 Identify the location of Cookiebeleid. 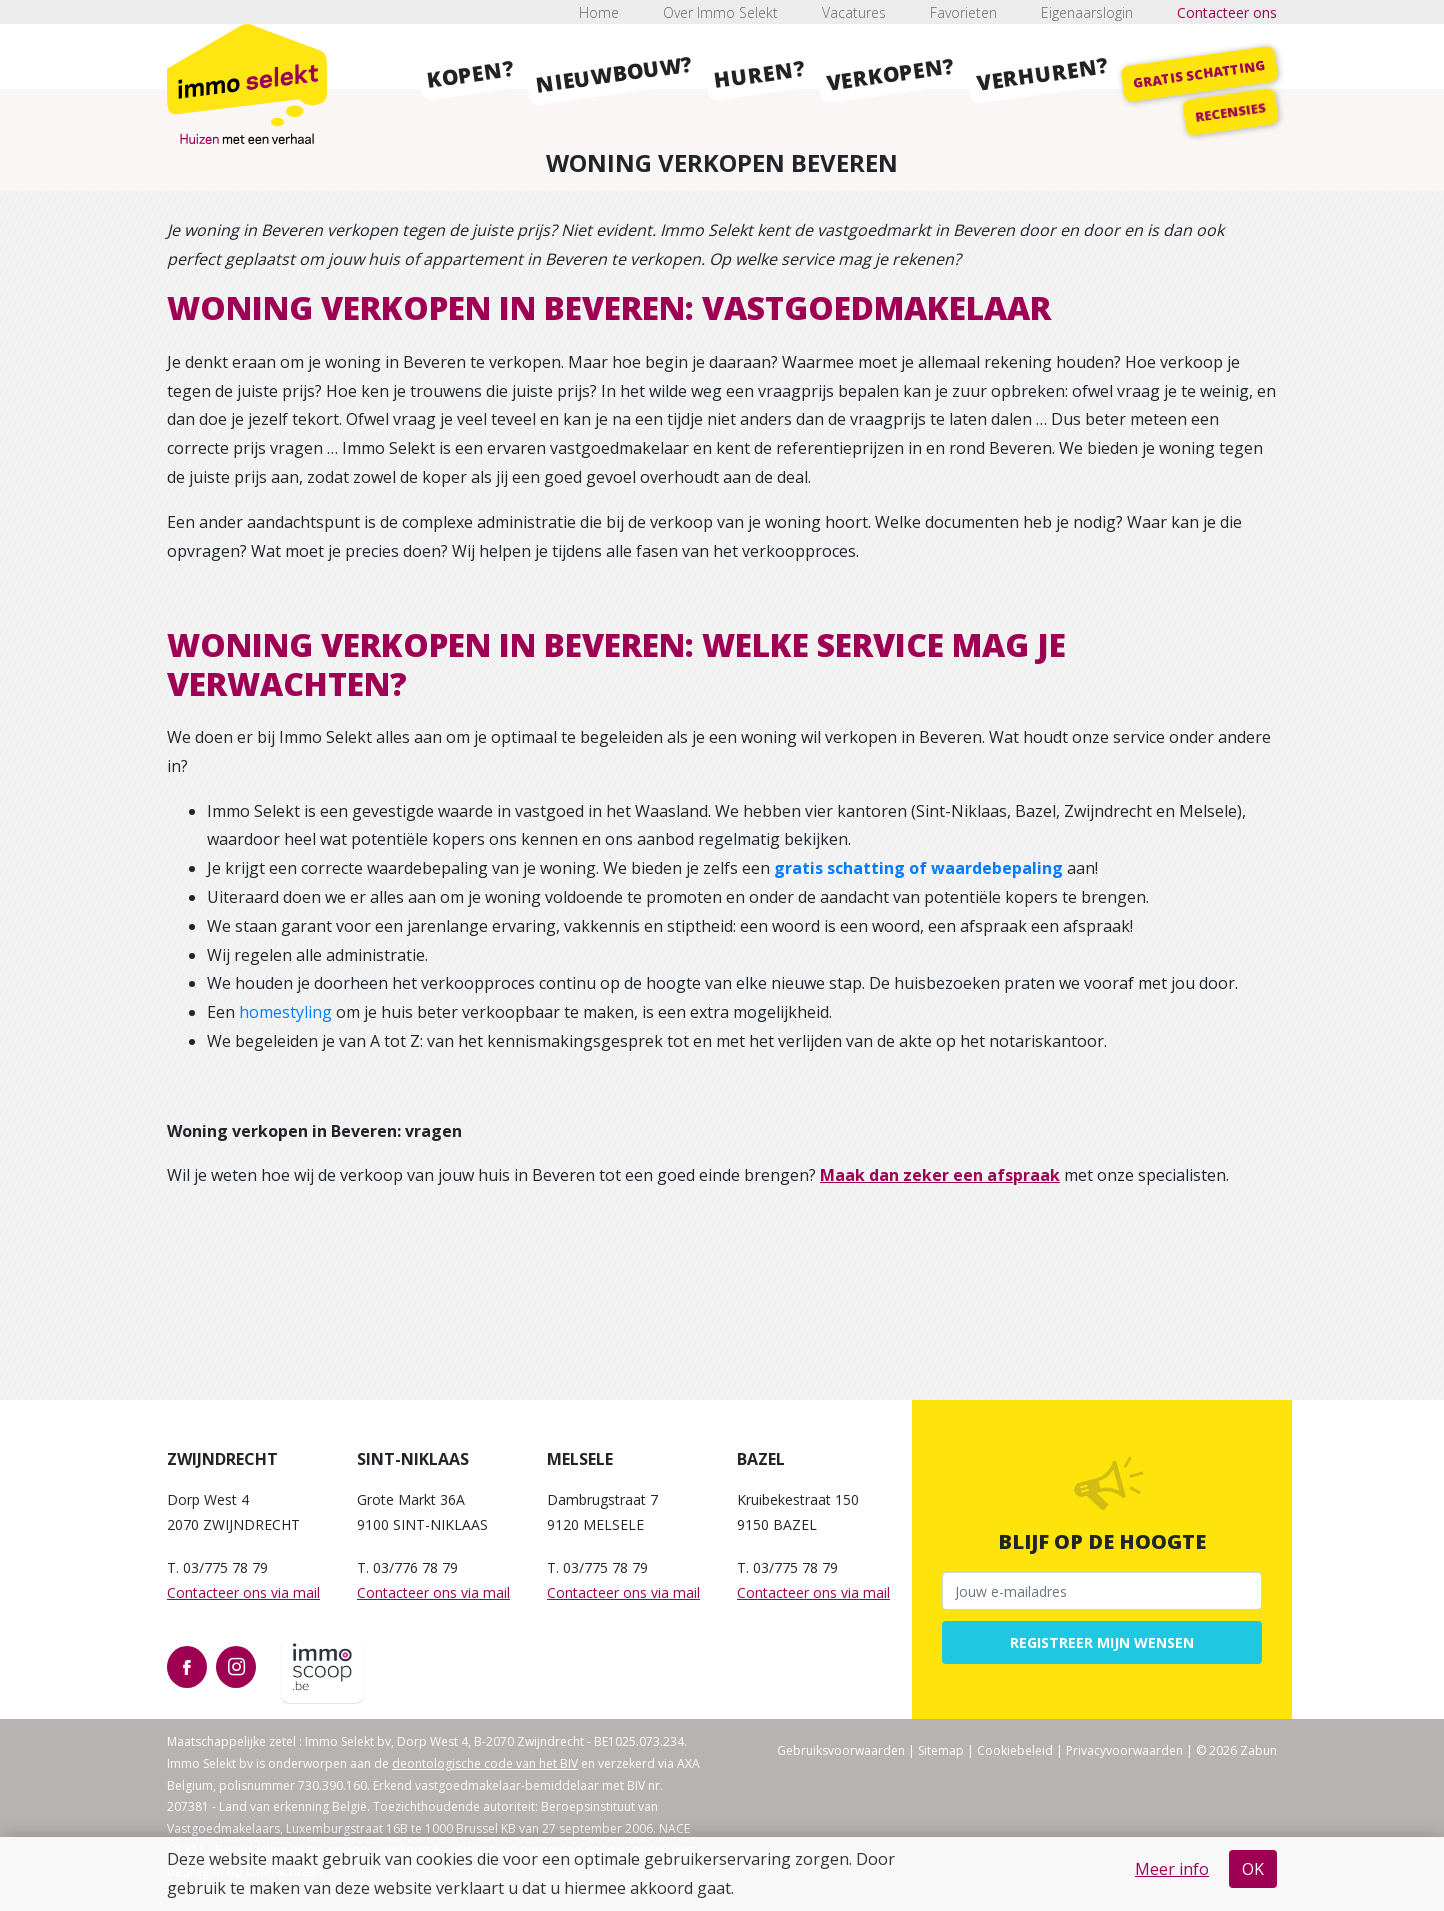
(1015, 1750).